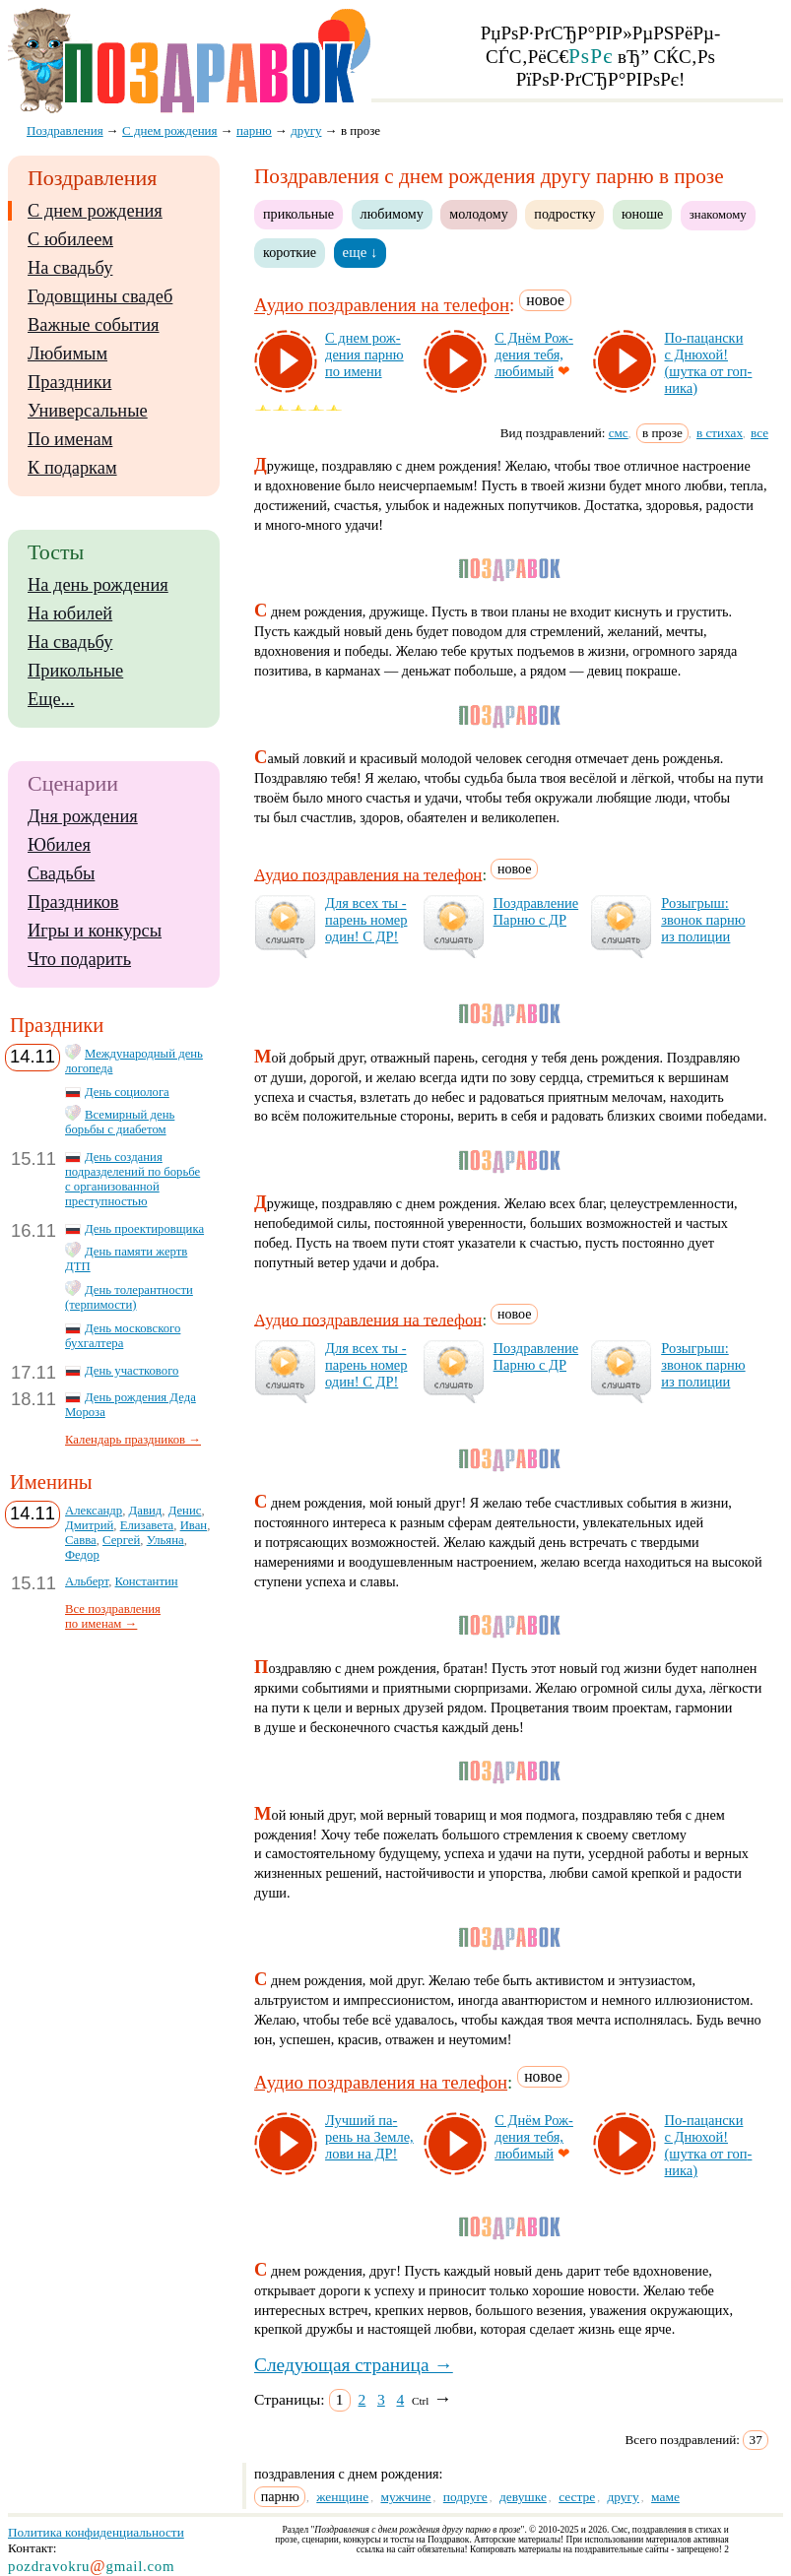 The width and height of the screenshot is (791, 2576). Describe the element at coordinates (89, 1525) in the screenshot. I see `Дмитрий` at that location.